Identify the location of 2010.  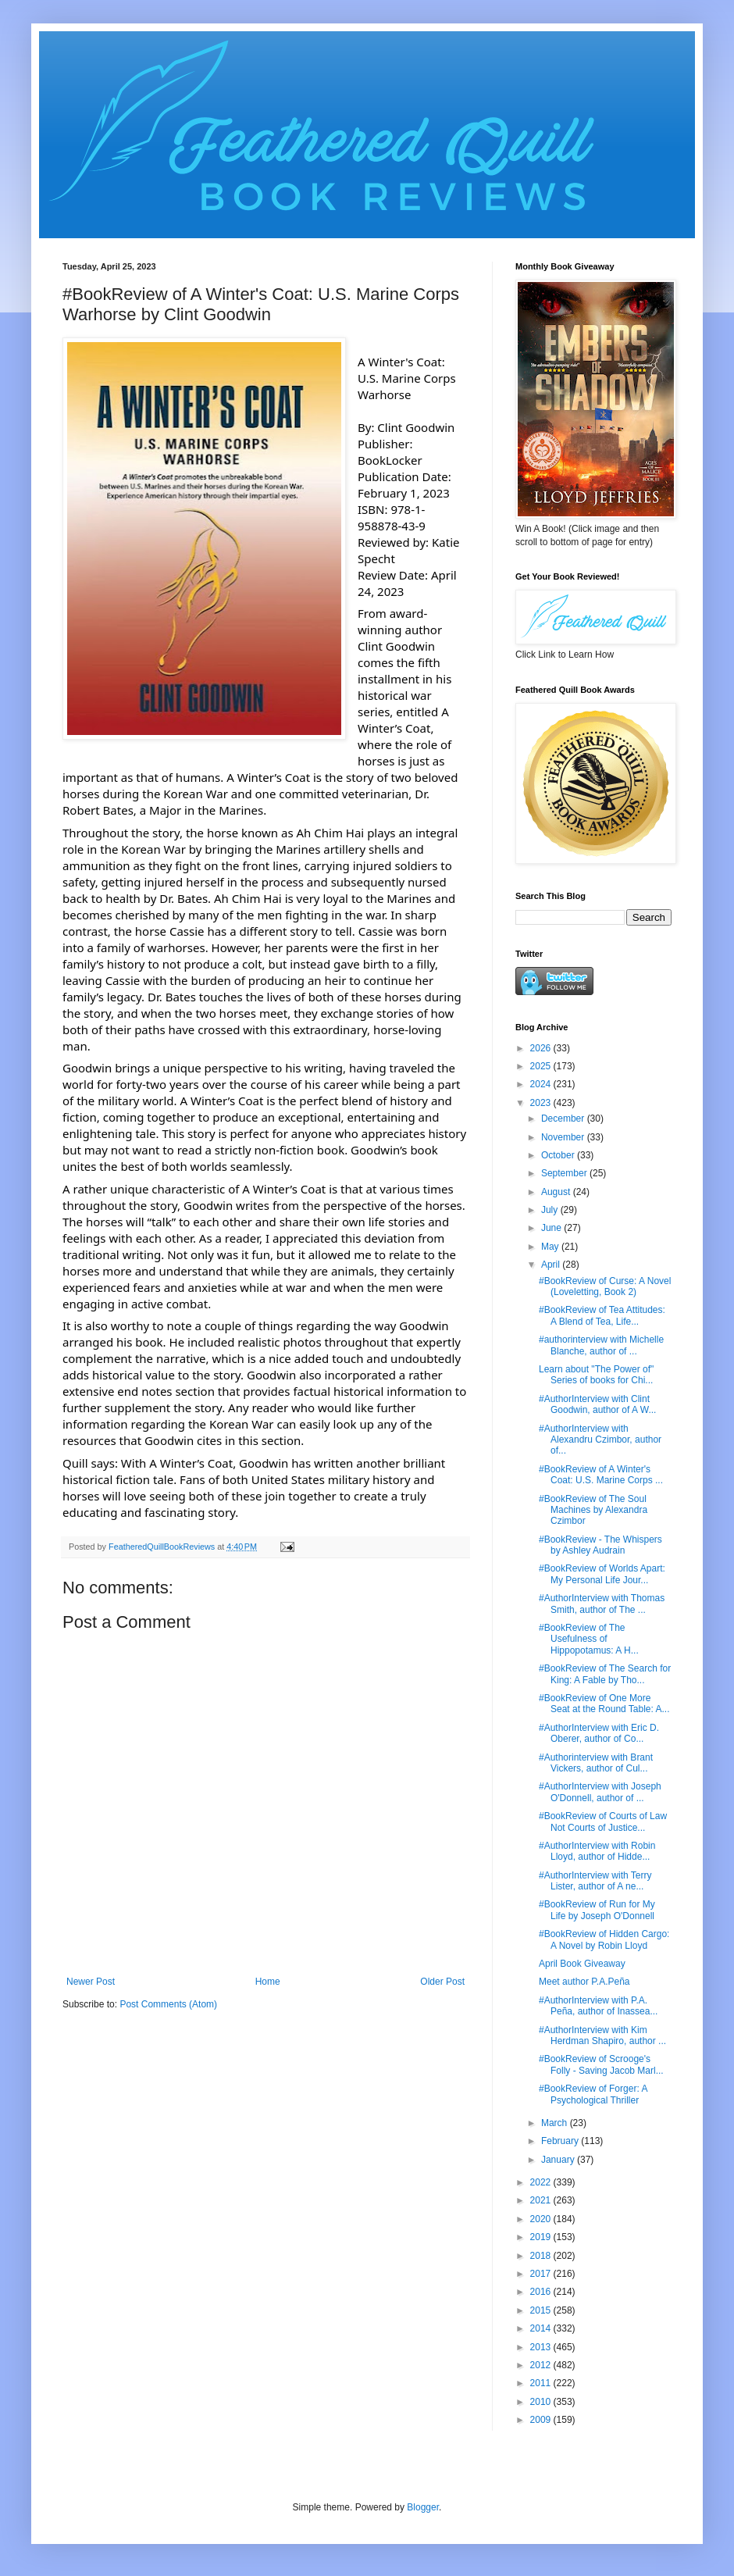
(542, 2401).